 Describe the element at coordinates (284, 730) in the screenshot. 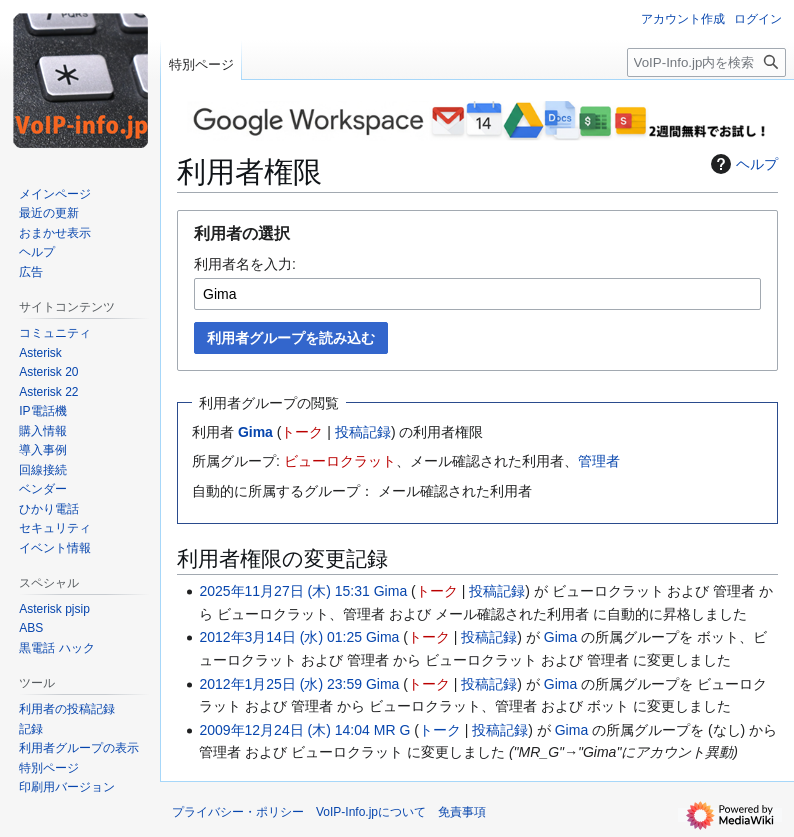

I see `2009年12月24日 (木) 14:04` at that location.